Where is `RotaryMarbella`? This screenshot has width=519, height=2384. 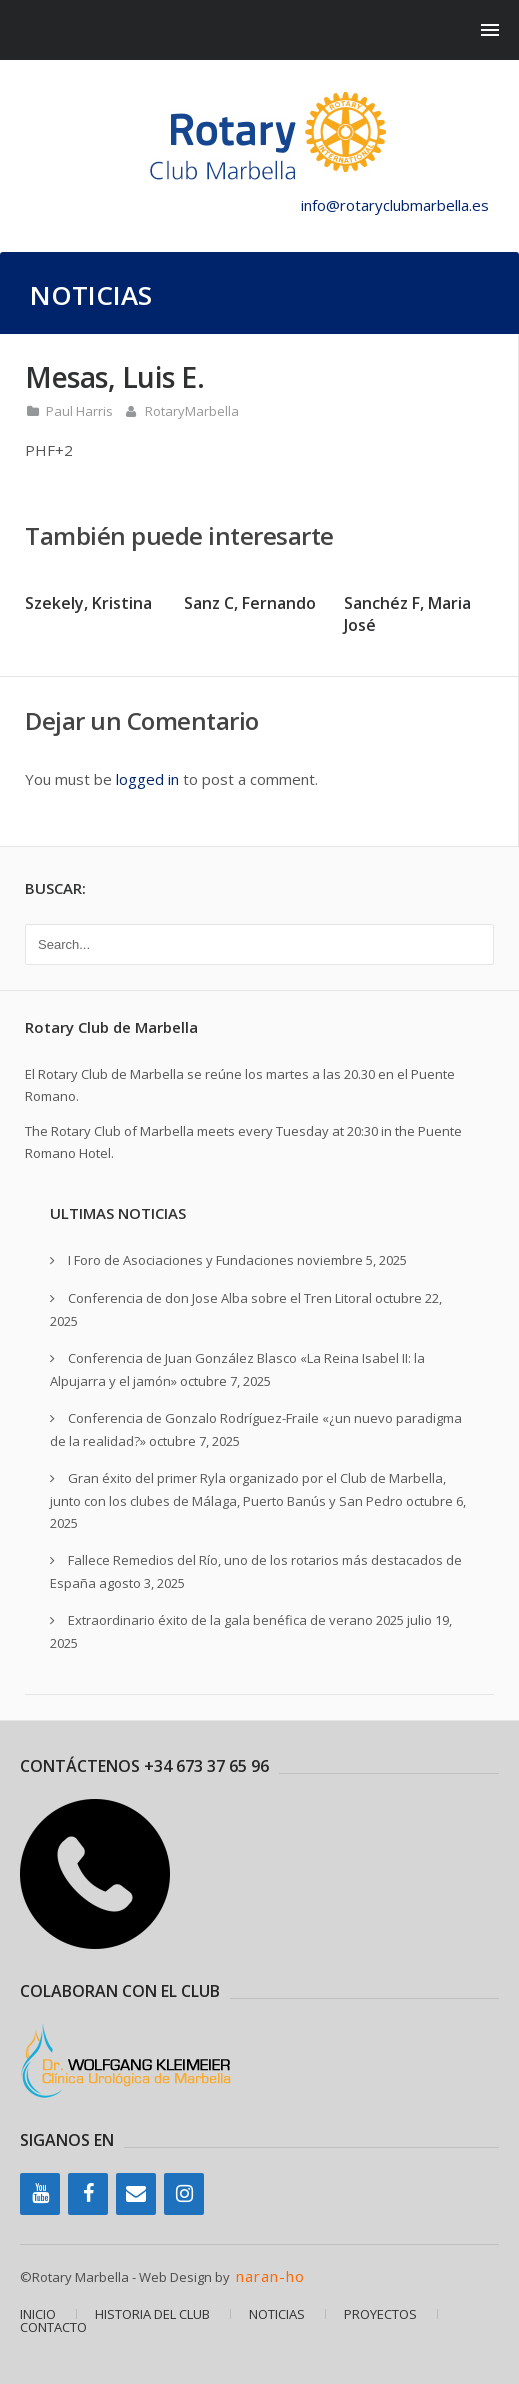
RotaryMarbella is located at coordinates (192, 411).